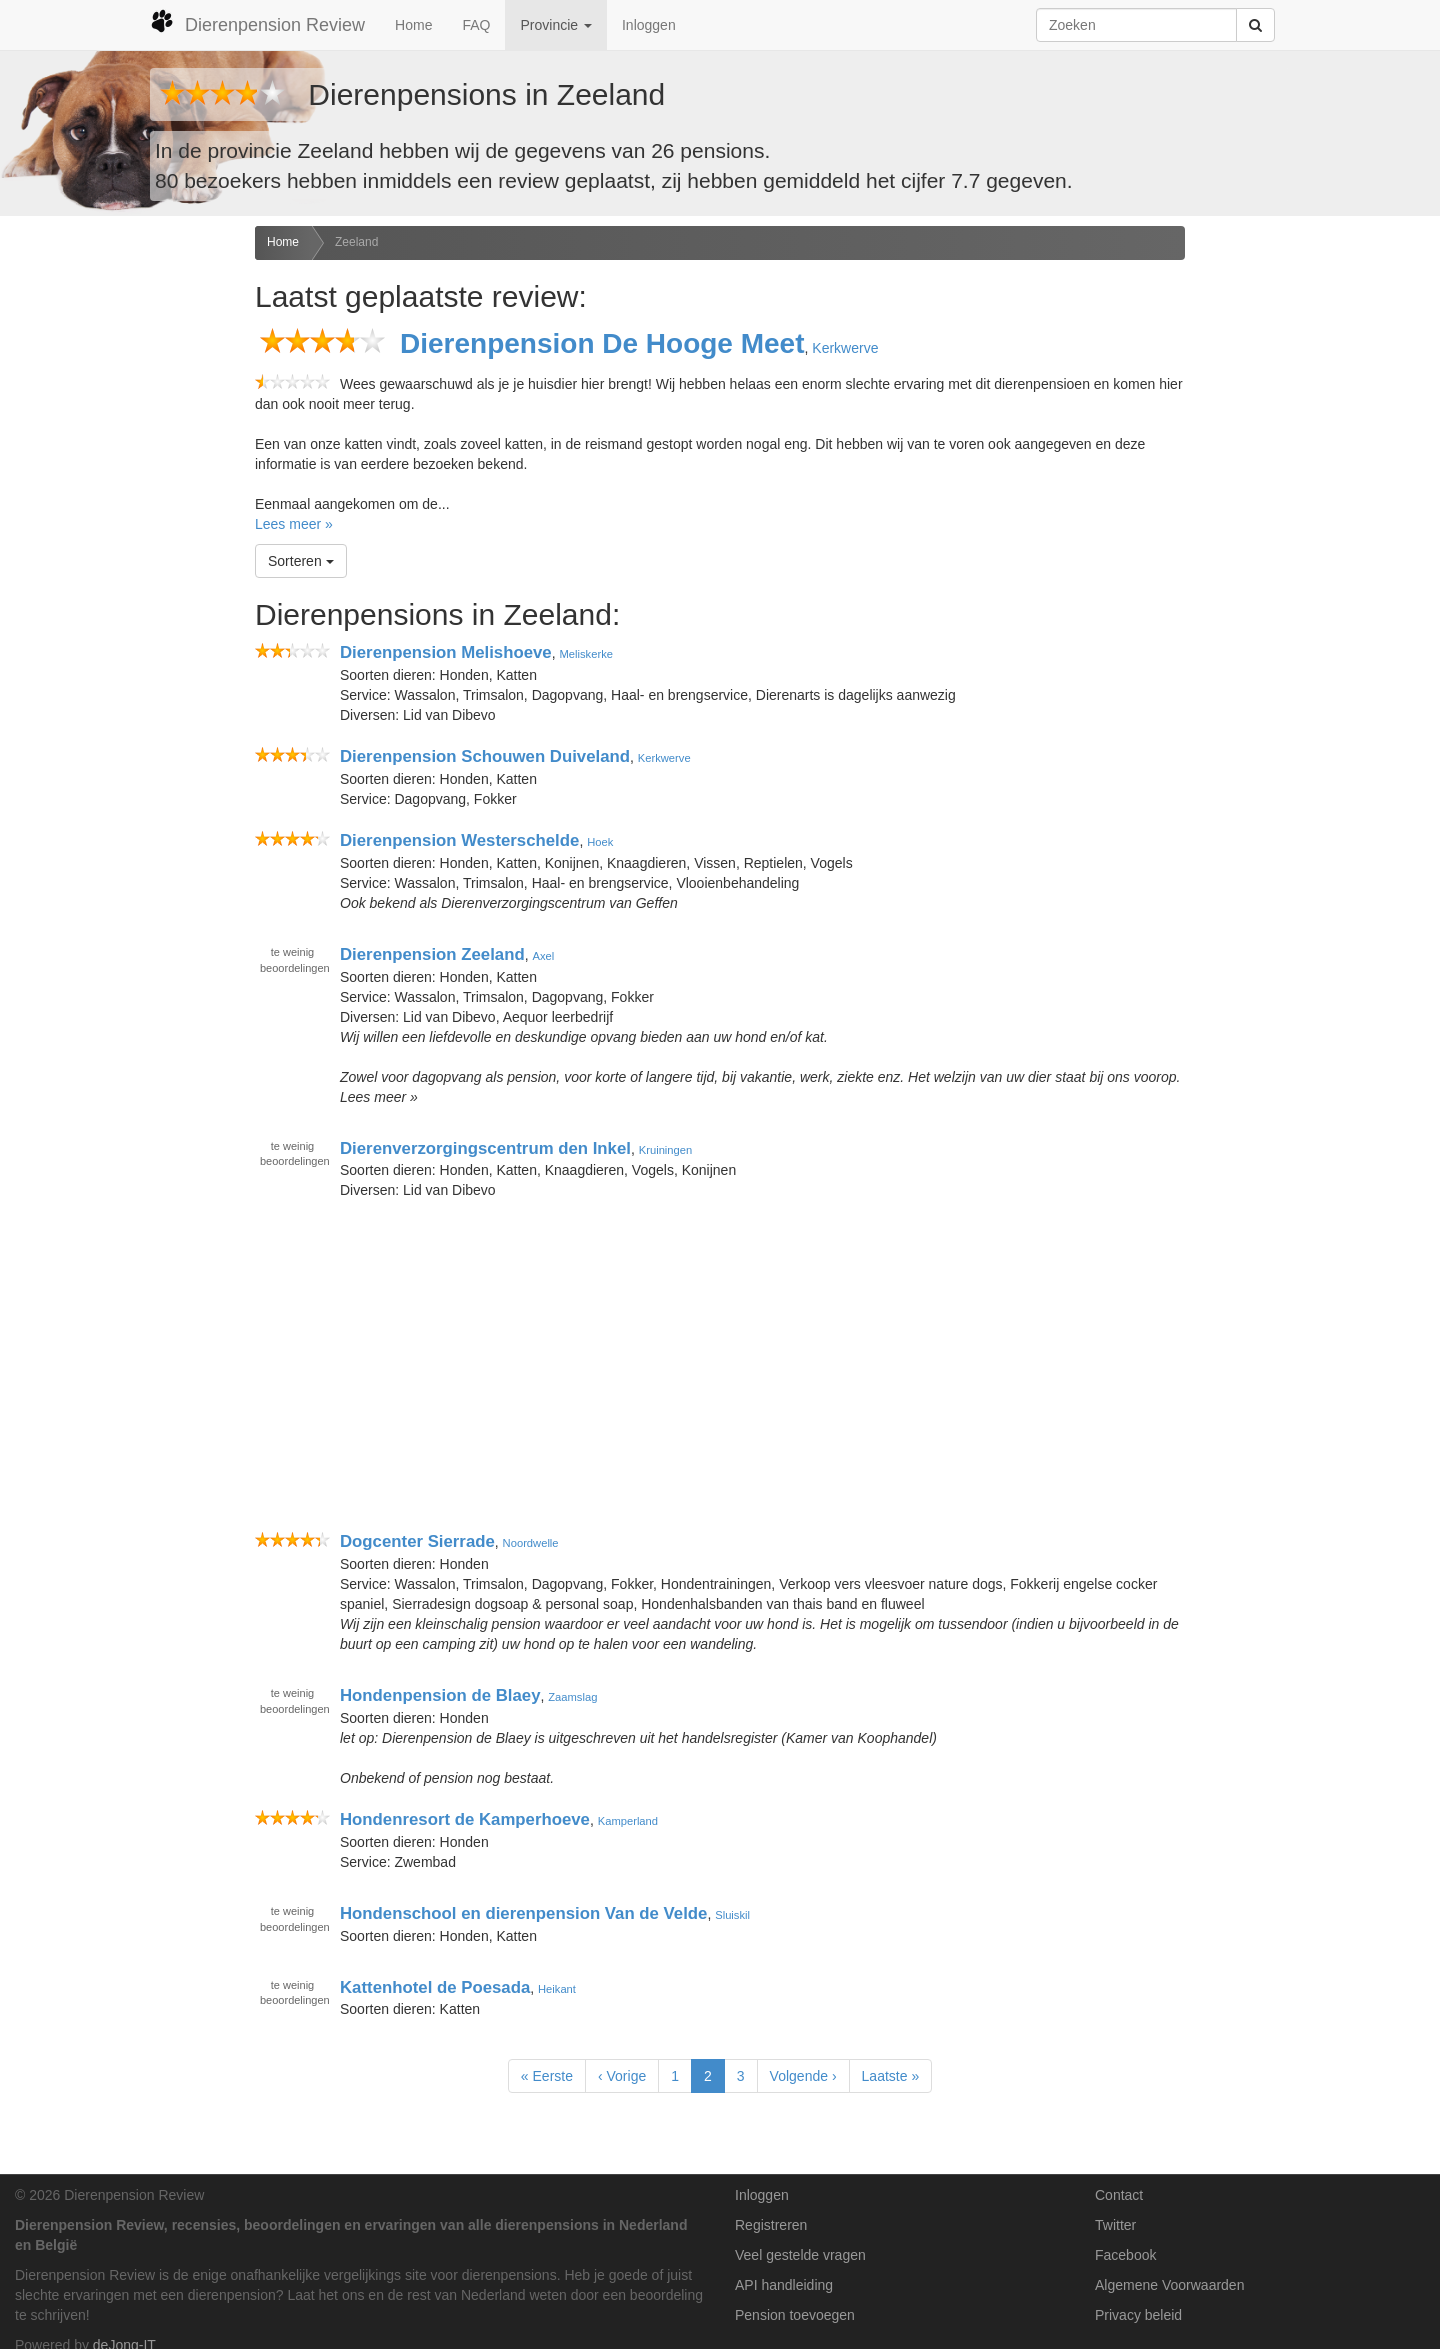  I want to click on Lees meer », so click(294, 524).